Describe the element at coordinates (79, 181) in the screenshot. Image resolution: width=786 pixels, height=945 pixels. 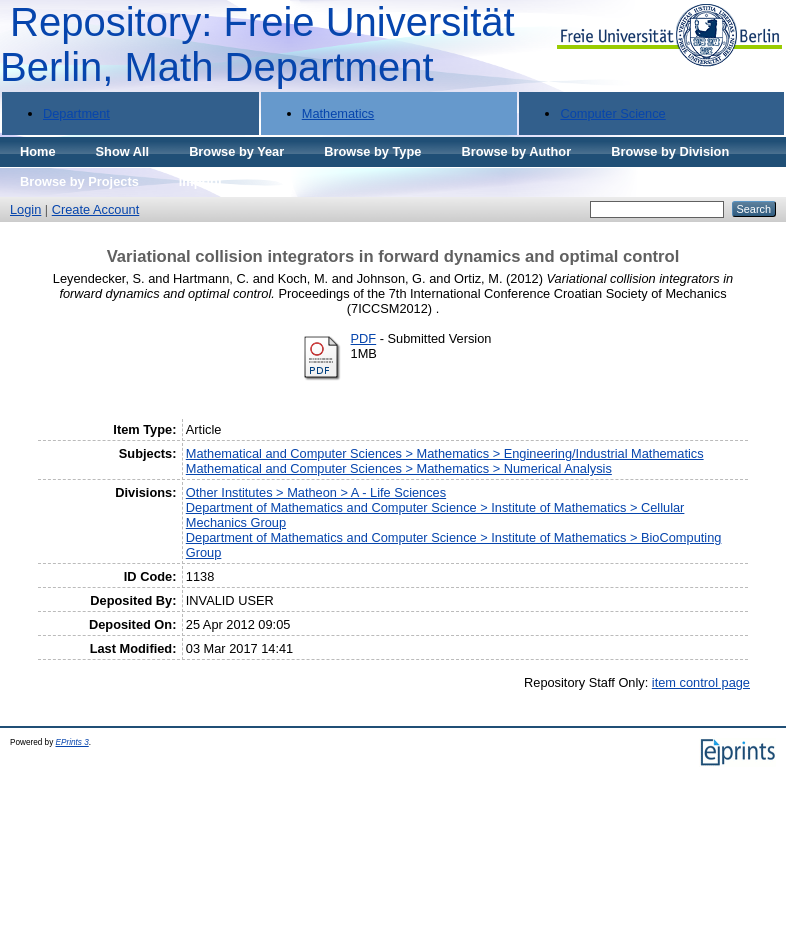
I see `Browse by Projects` at that location.